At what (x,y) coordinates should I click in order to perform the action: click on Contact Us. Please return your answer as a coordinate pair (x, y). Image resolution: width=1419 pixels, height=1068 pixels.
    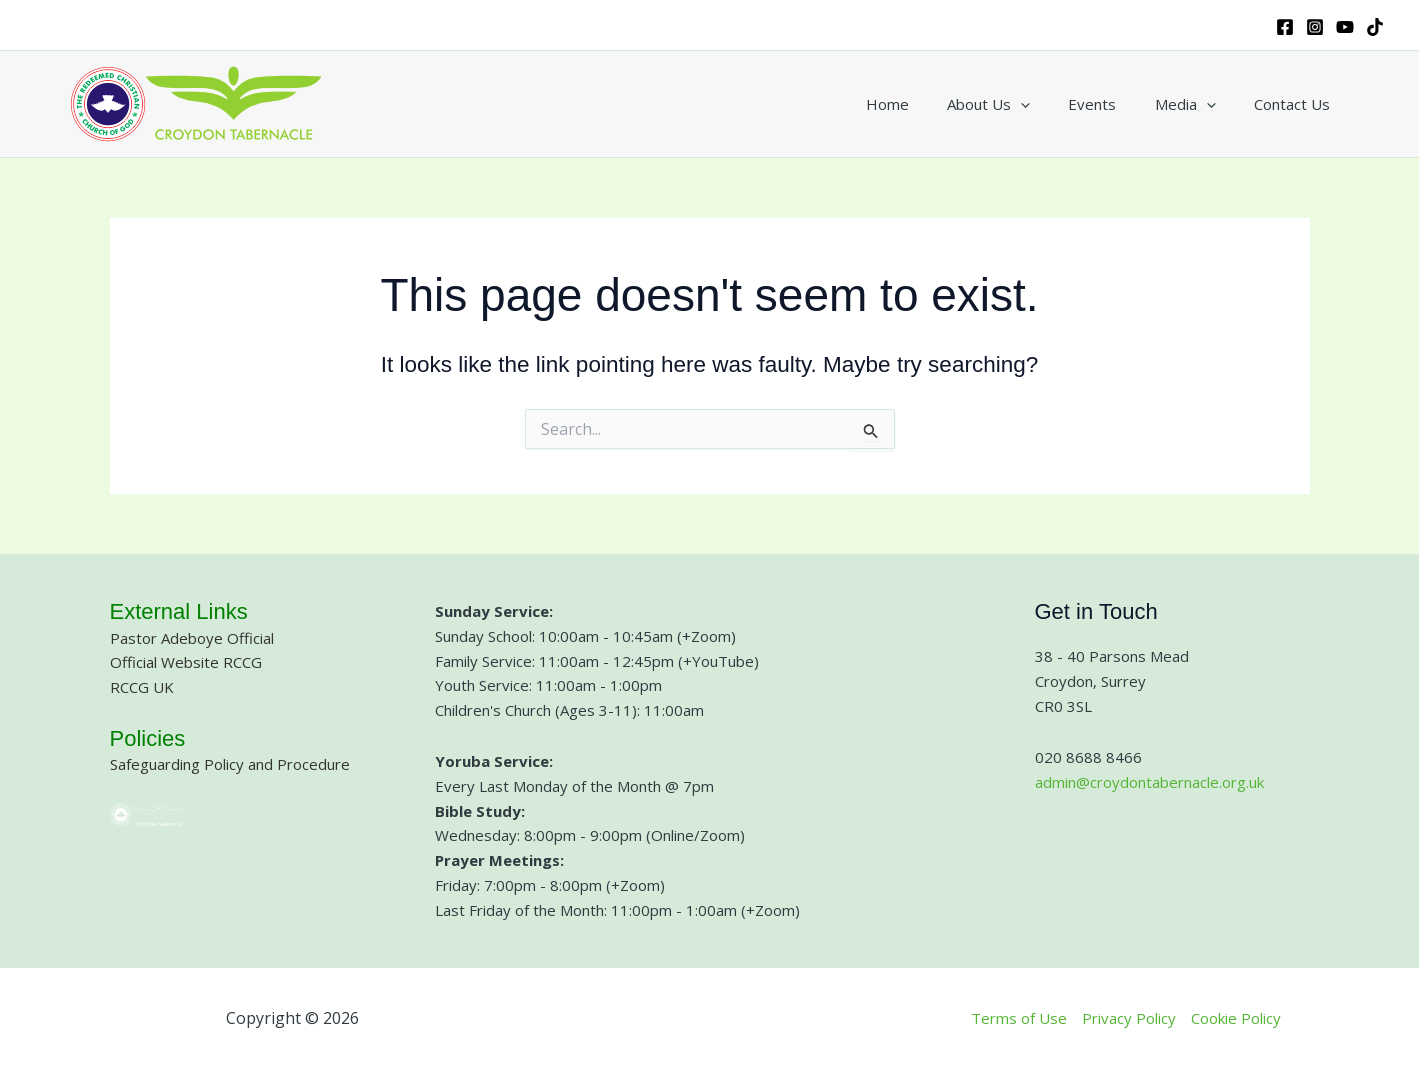
    Looking at the image, I should click on (1296, 104).